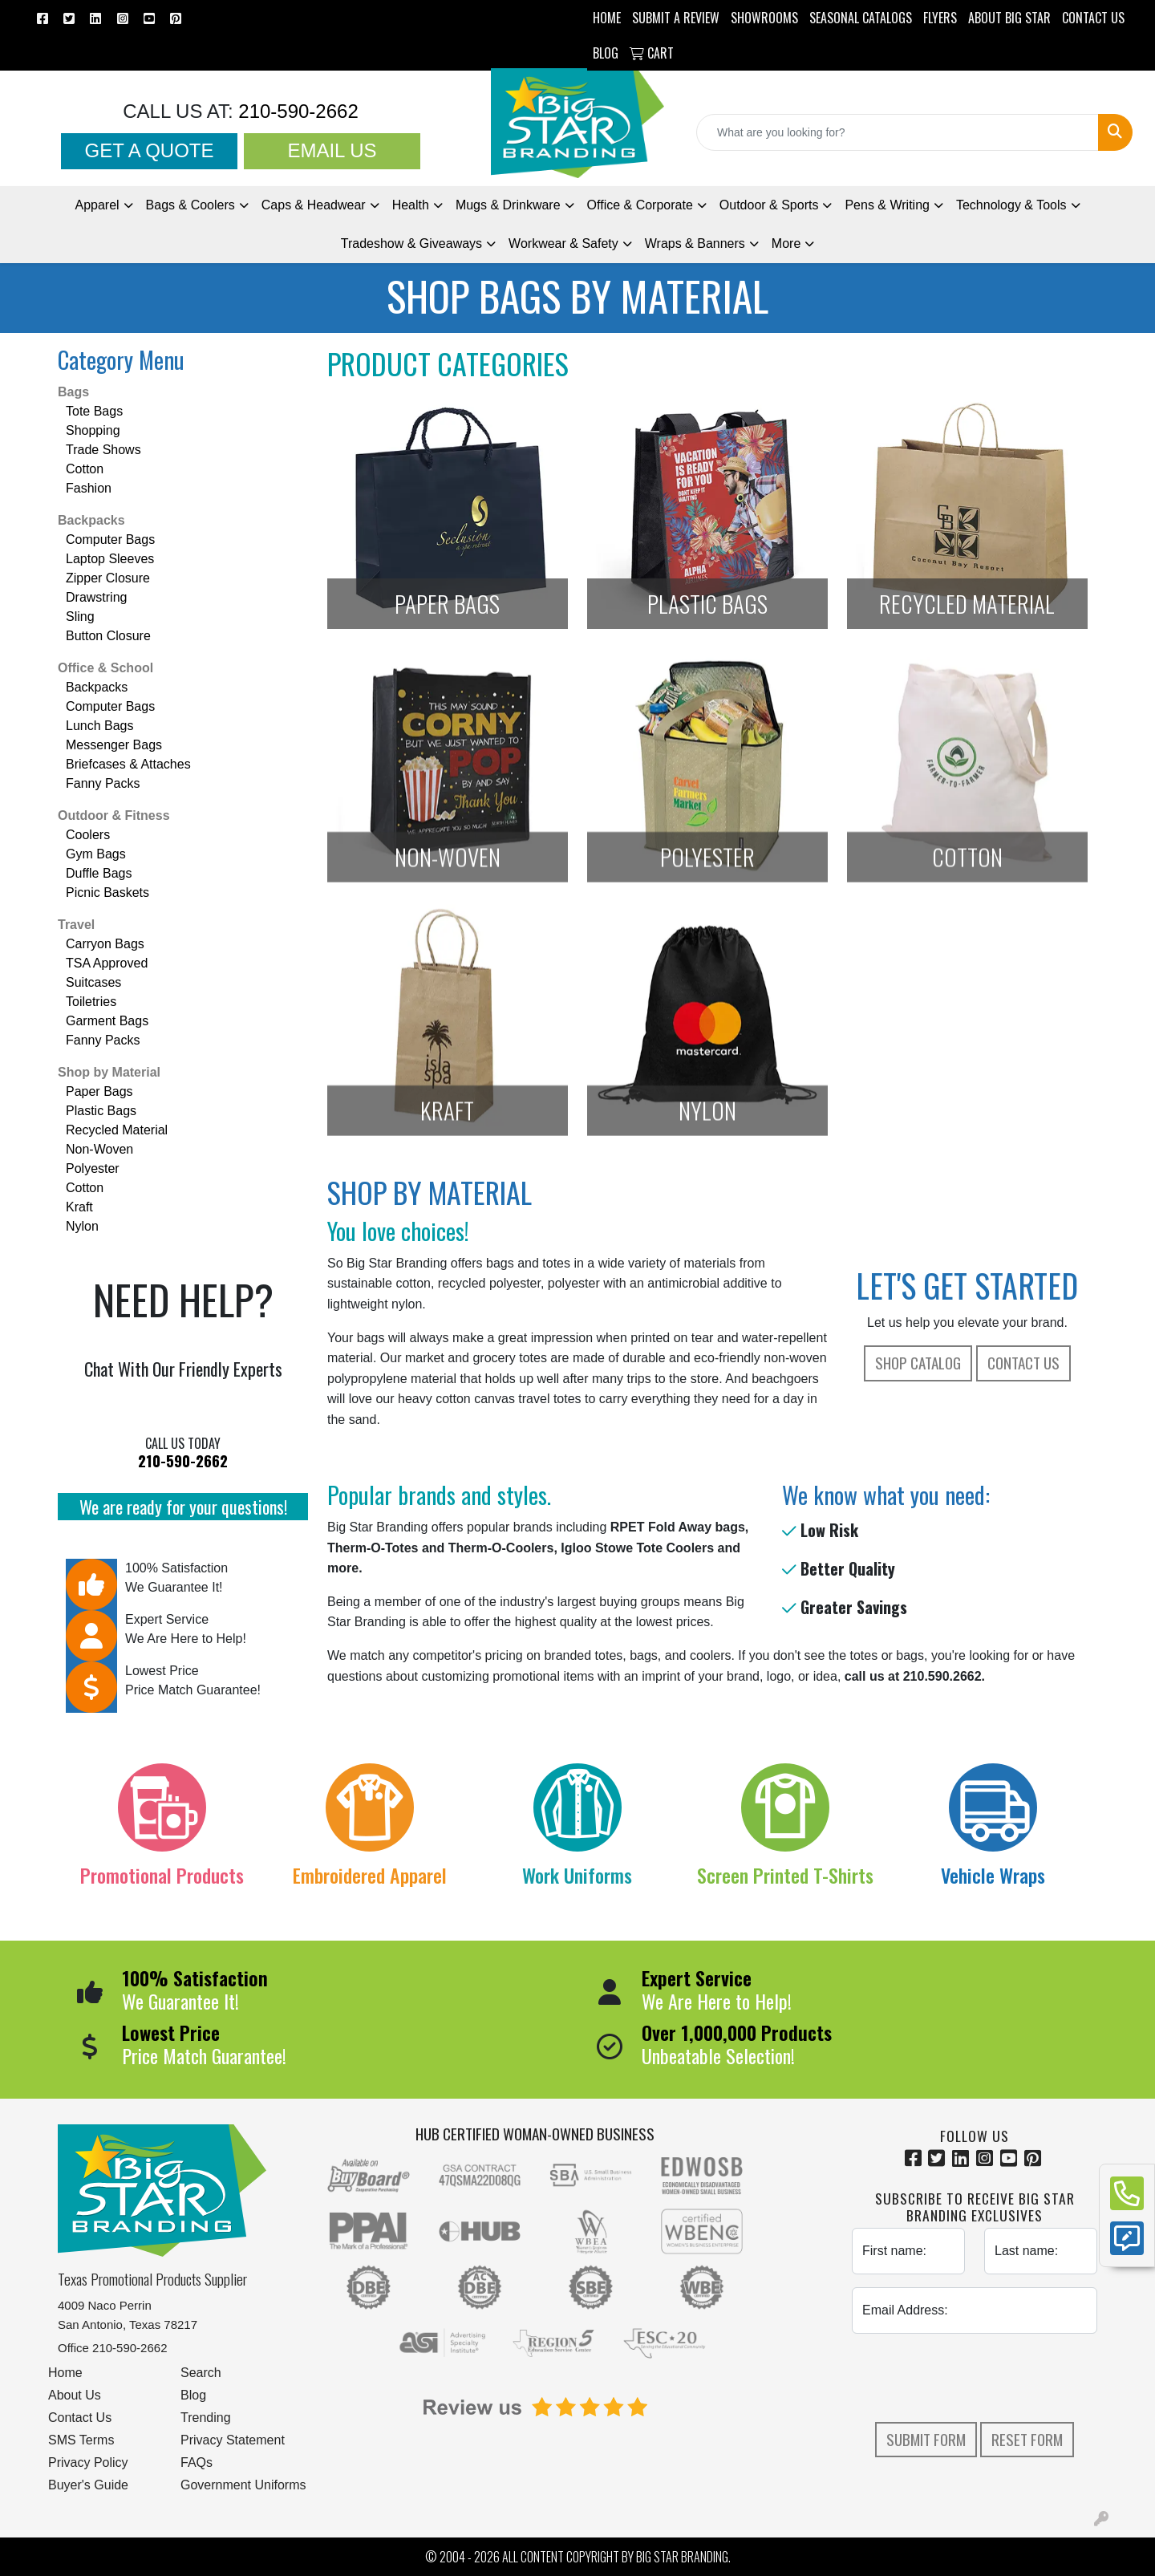 The image size is (1155, 2576). Describe the element at coordinates (88, 2462) in the screenshot. I see `Privacy Policy` at that location.